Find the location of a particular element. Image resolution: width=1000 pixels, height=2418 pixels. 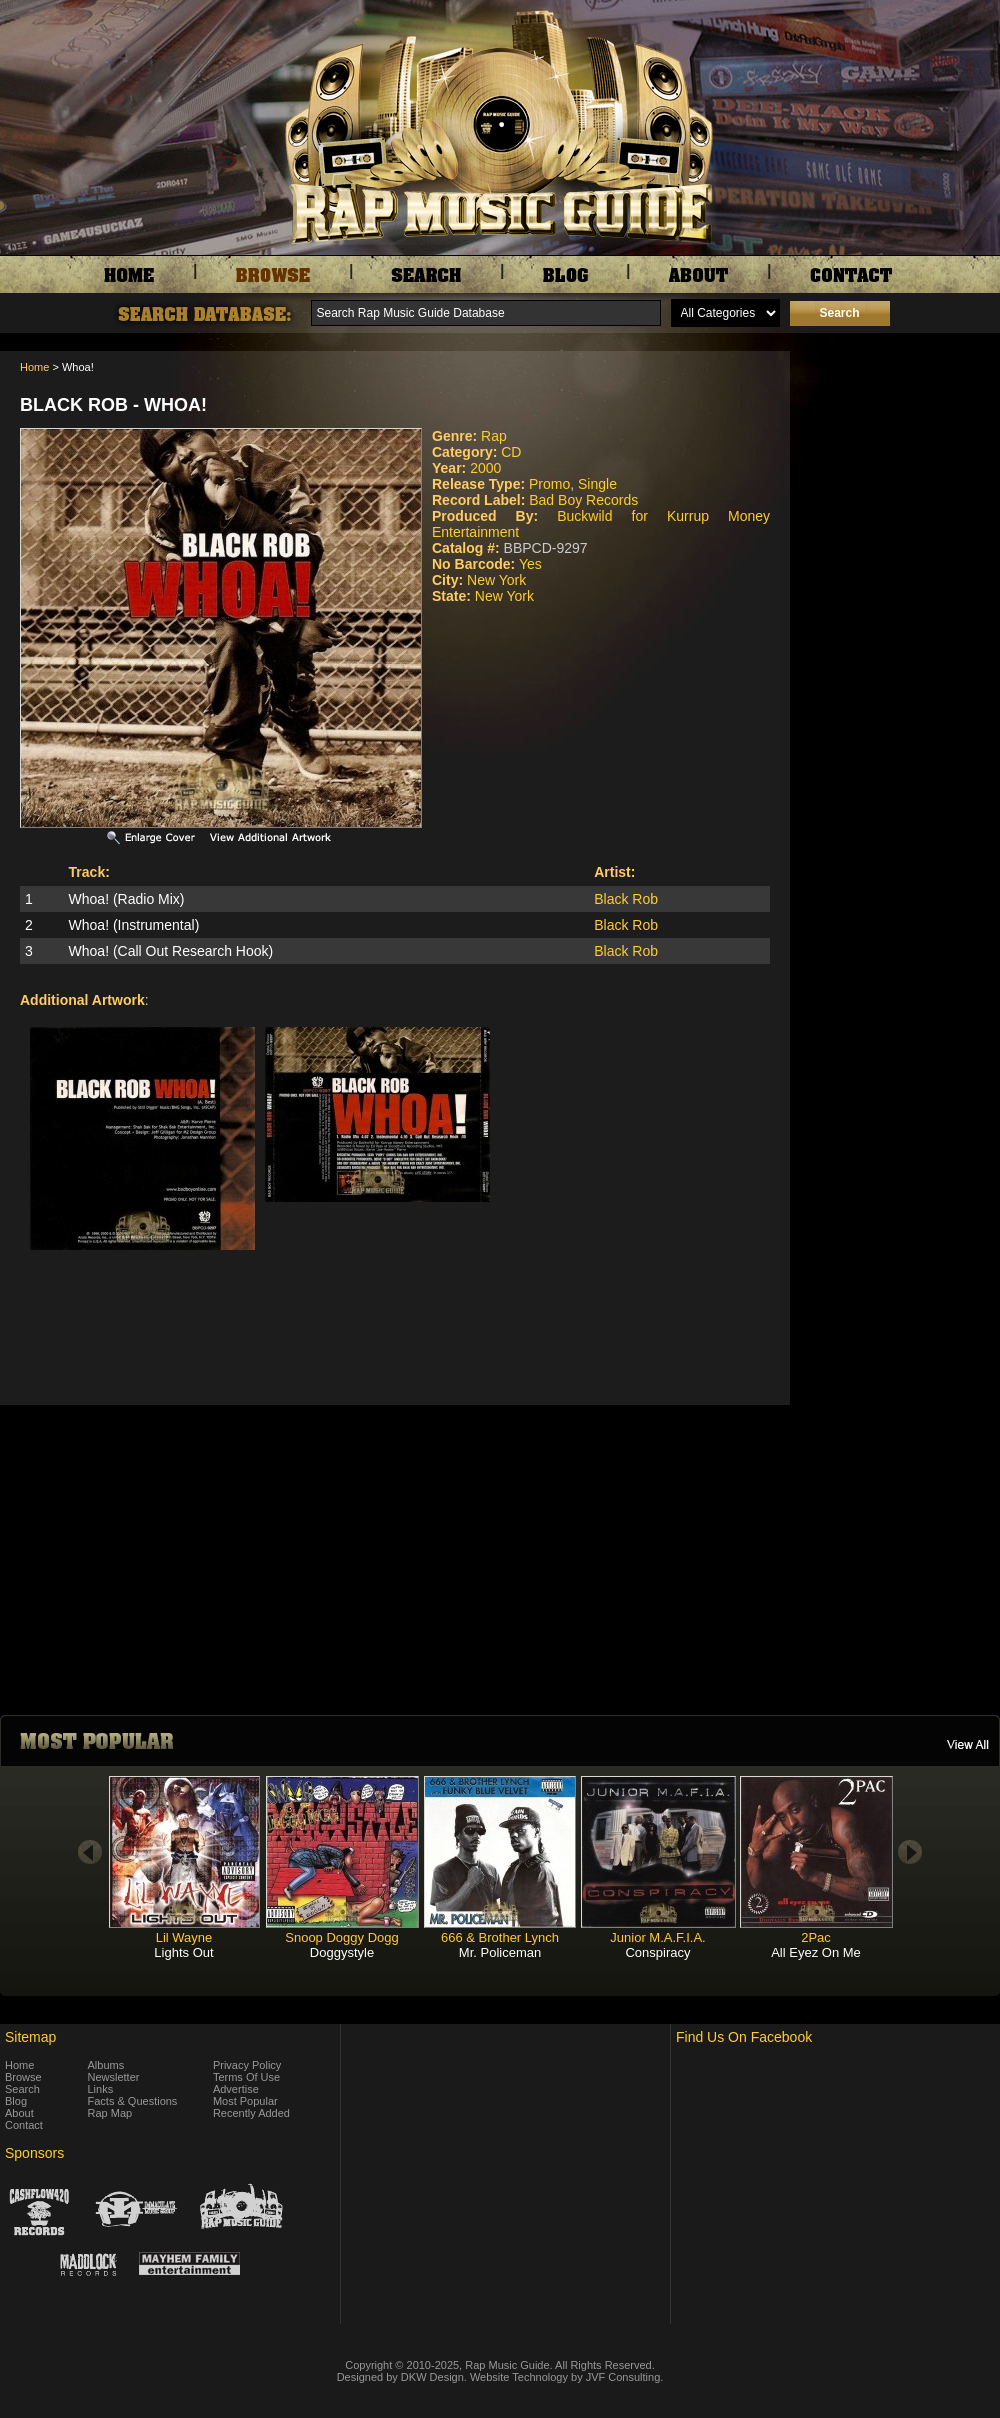

Promo is located at coordinates (549, 484).